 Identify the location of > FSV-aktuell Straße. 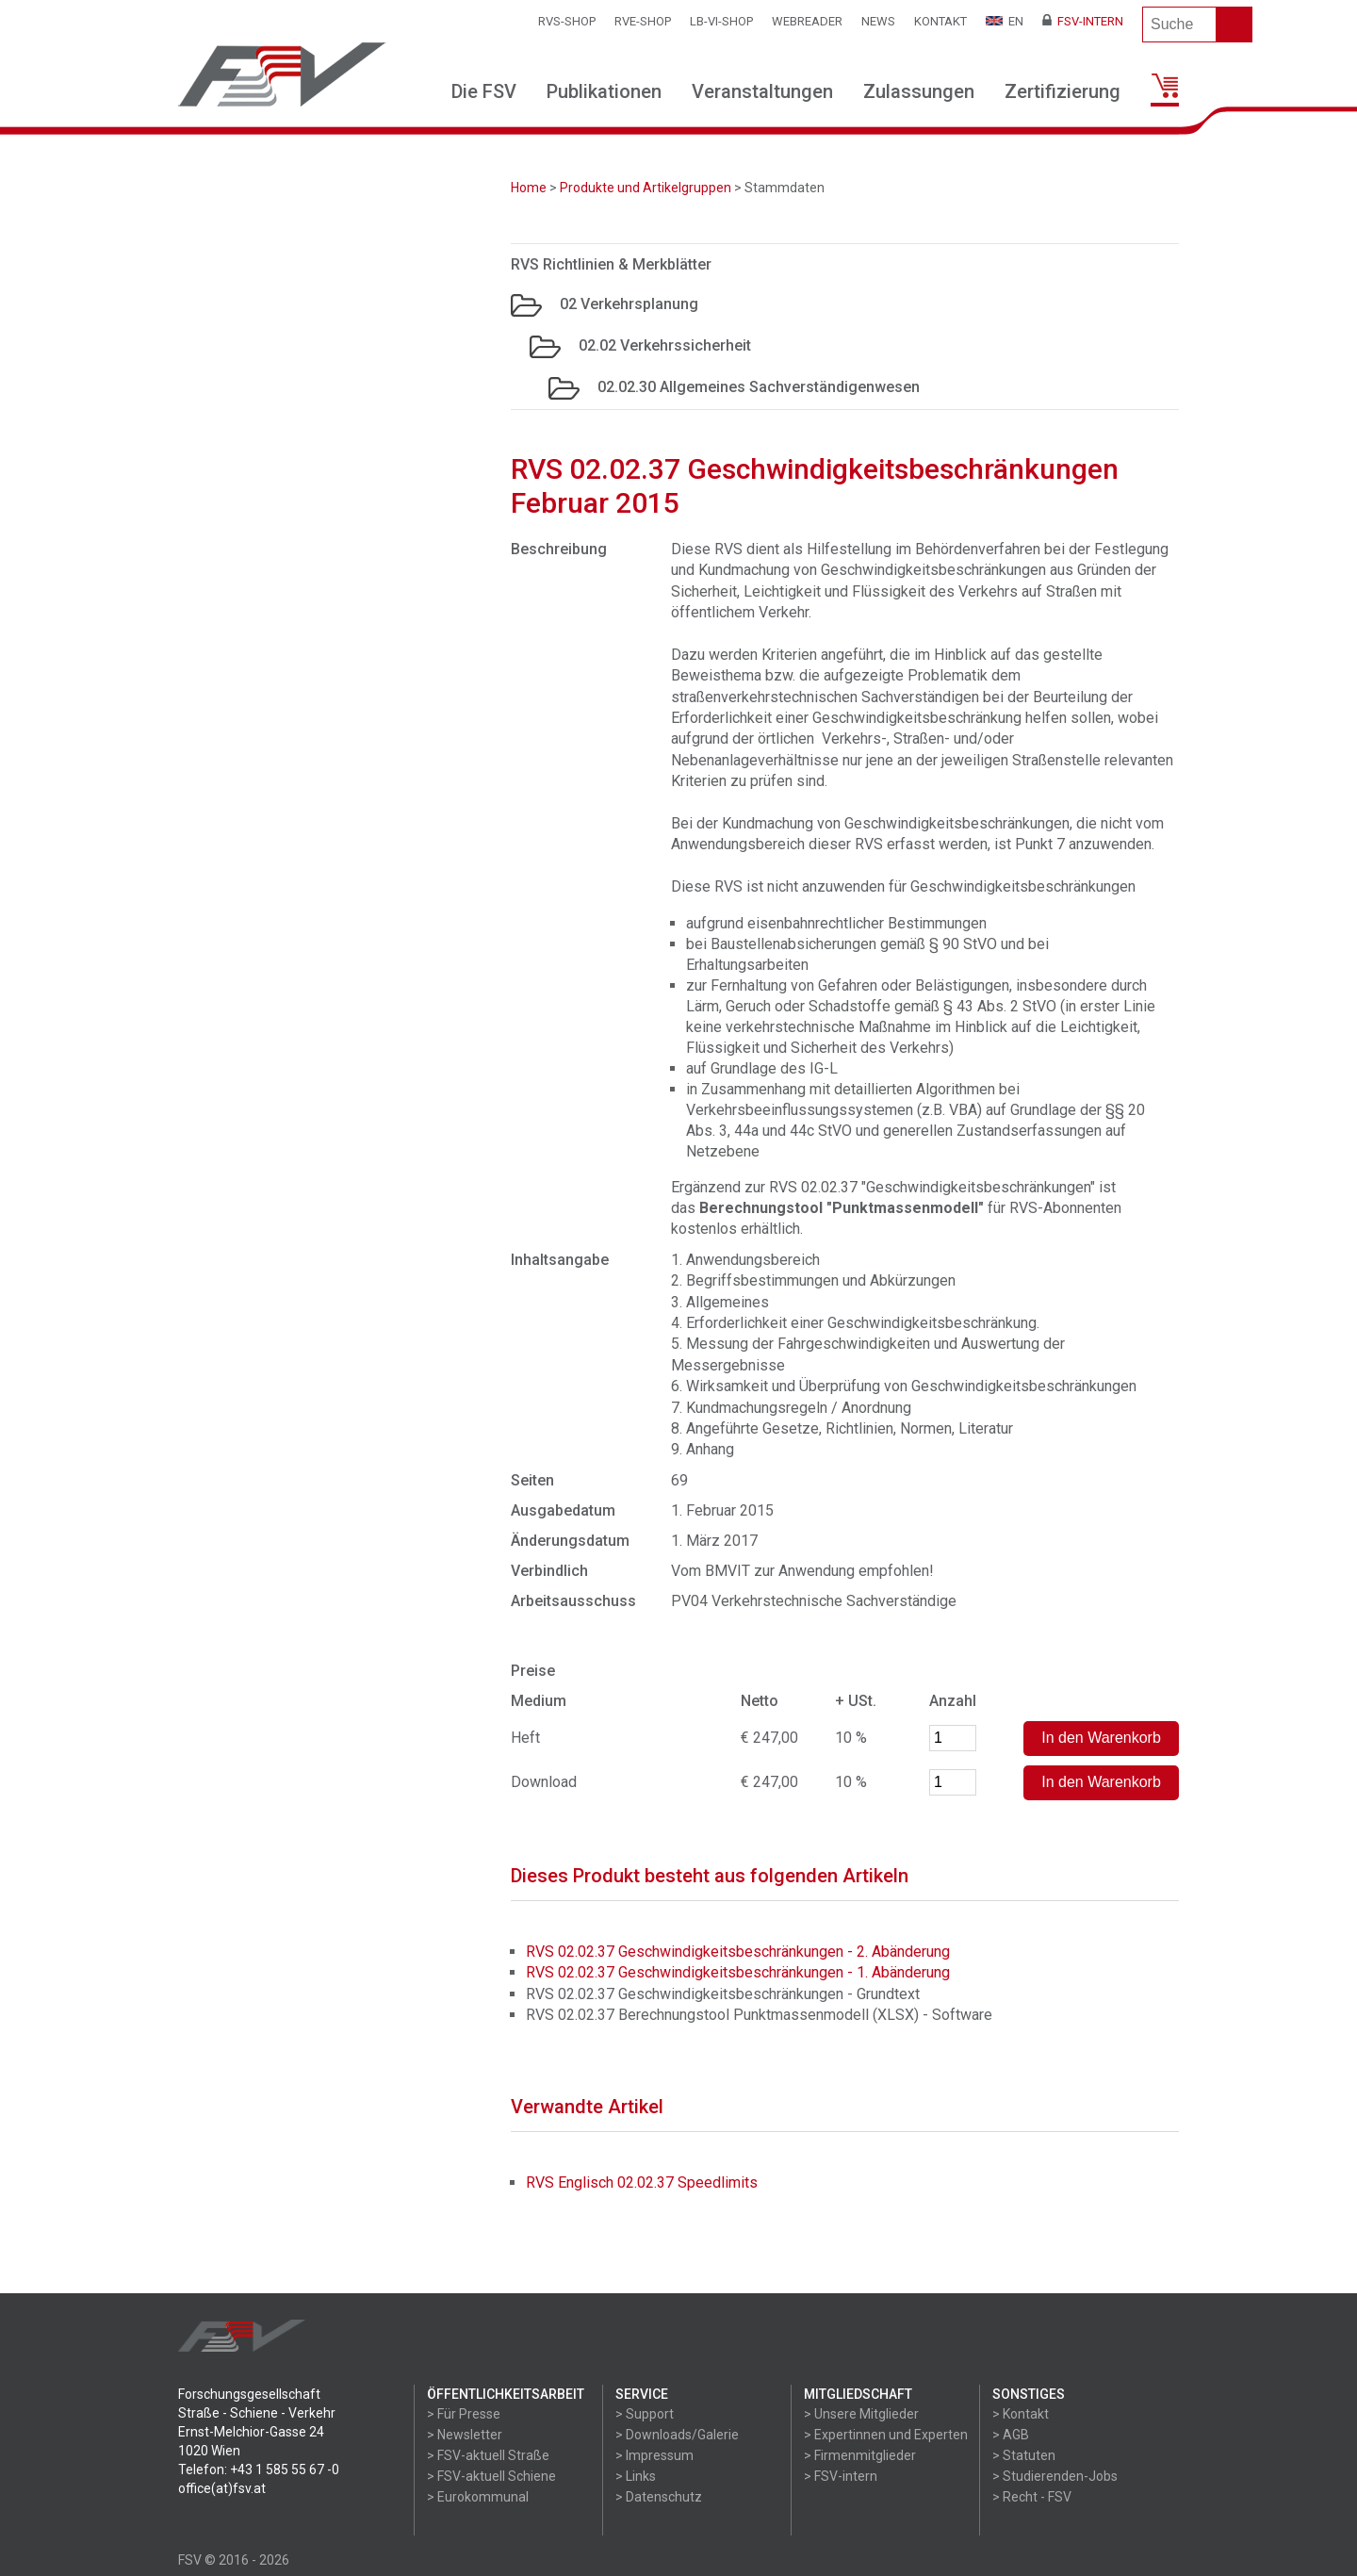
(488, 2455).